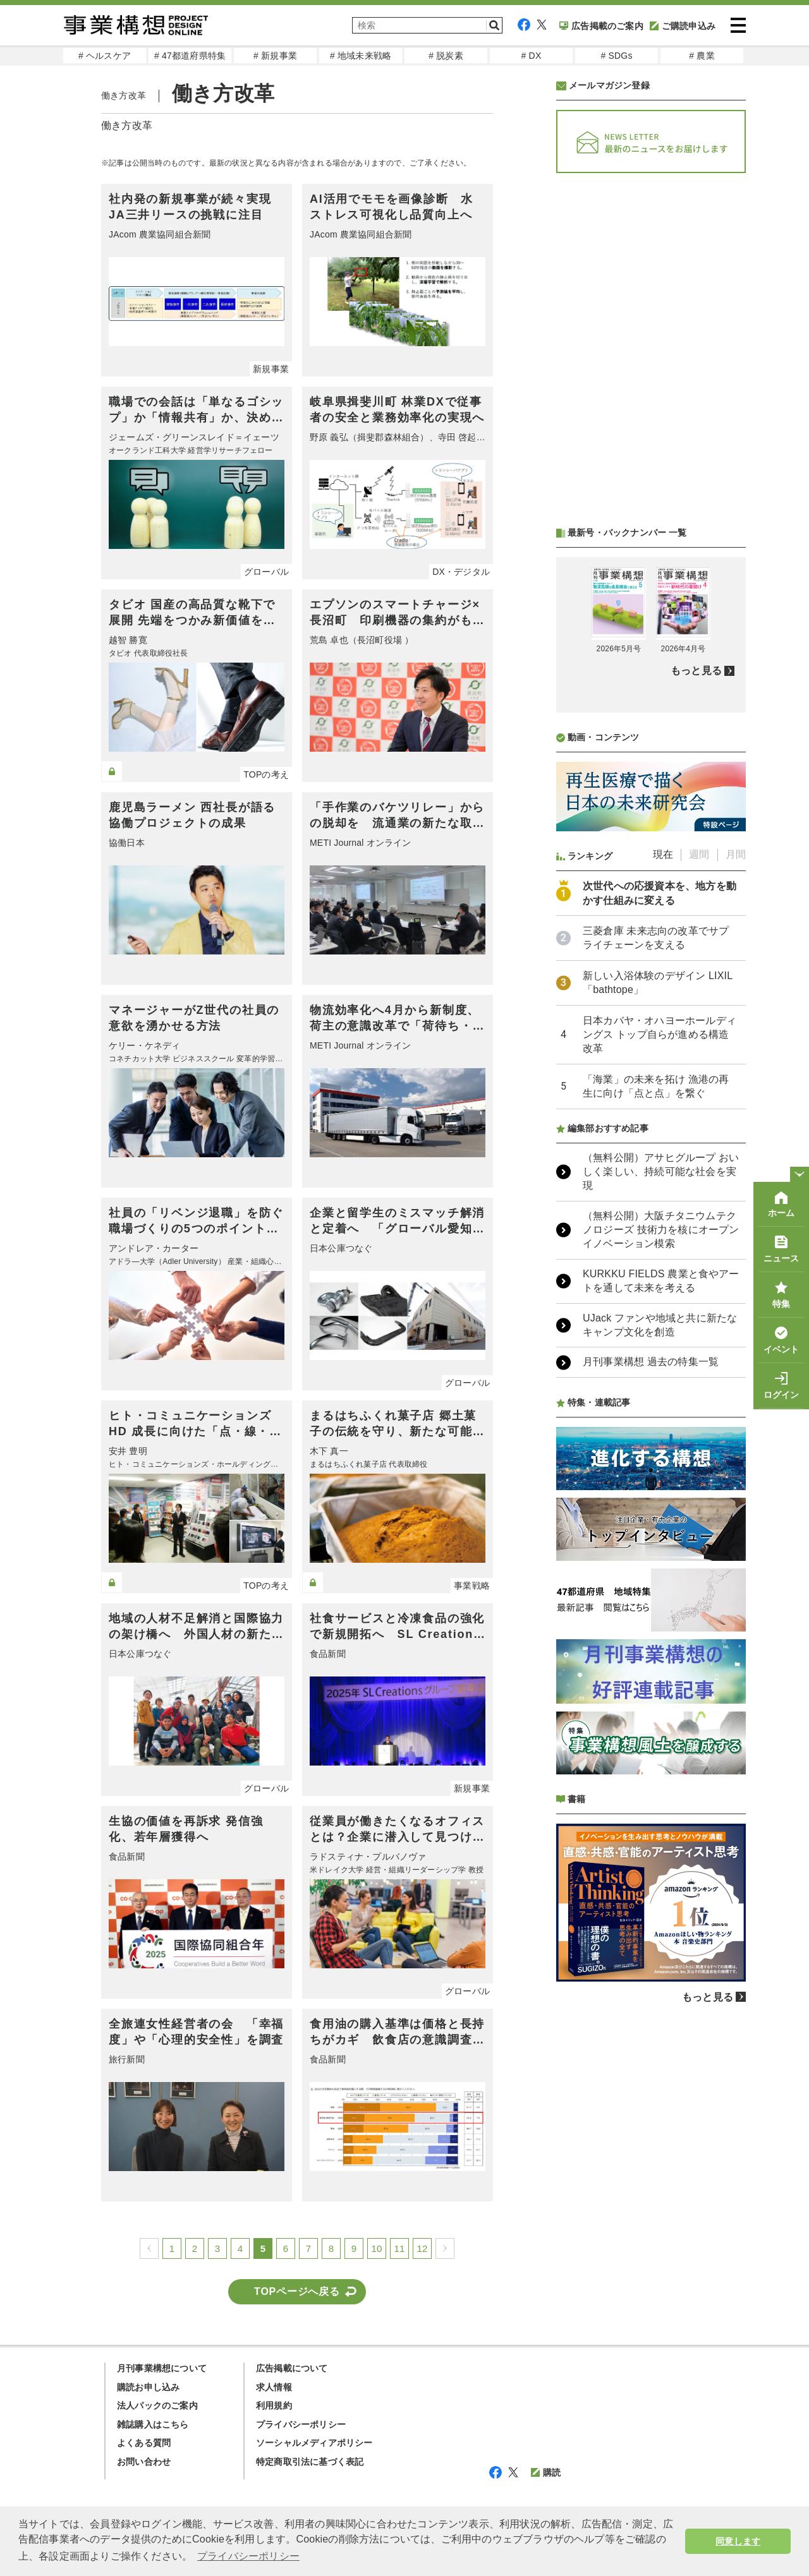  What do you see at coordinates (292, 2368) in the screenshot?
I see `広告掲載について` at bounding box center [292, 2368].